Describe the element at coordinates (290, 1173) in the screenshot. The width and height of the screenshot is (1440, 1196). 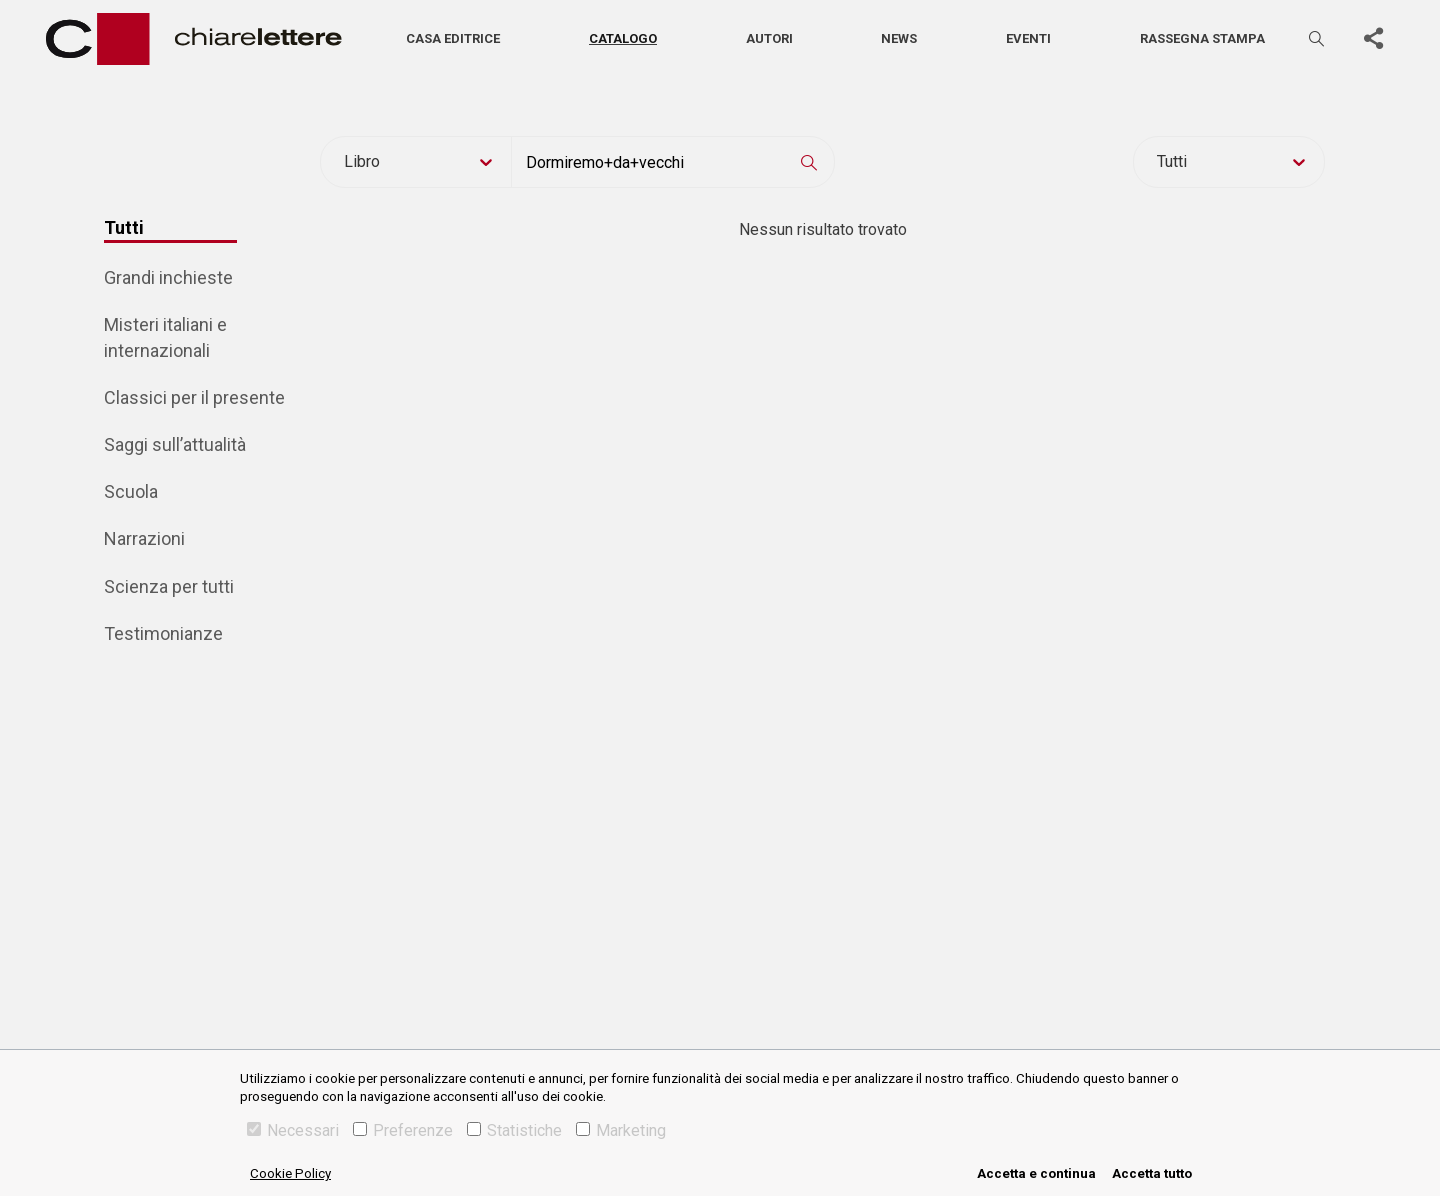
I see `Cookie Policy` at that location.